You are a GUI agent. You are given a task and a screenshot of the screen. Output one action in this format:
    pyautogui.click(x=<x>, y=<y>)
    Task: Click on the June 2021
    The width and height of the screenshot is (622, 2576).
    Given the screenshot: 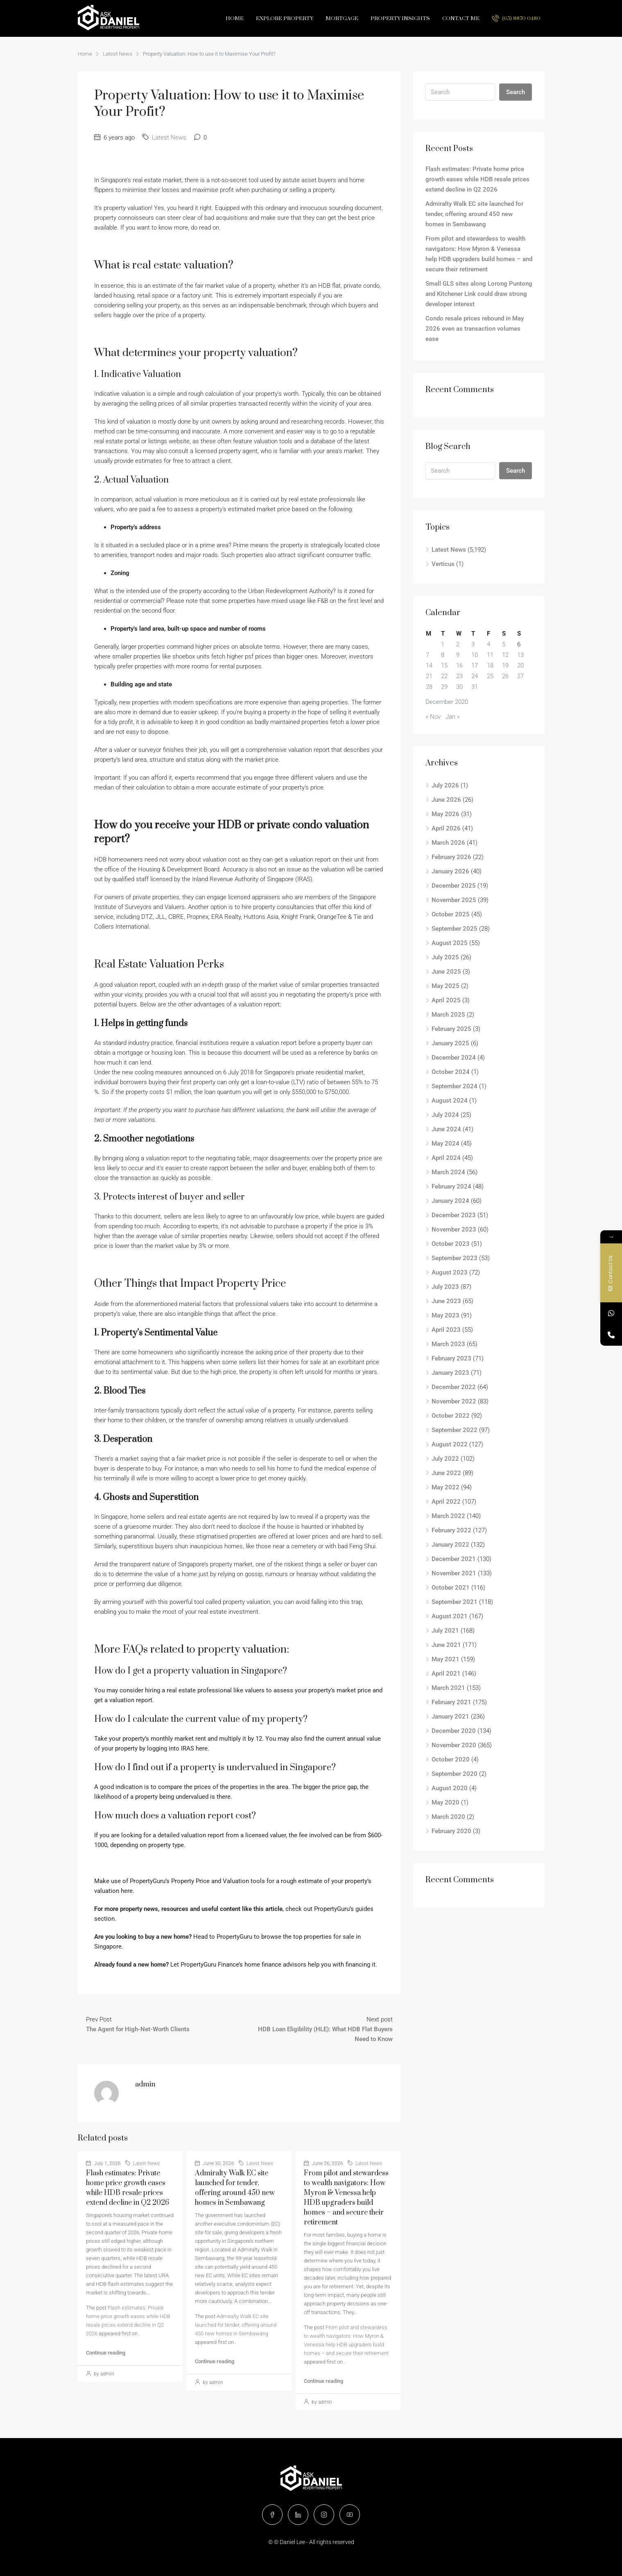 What is the action you would take?
    pyautogui.click(x=446, y=1645)
    